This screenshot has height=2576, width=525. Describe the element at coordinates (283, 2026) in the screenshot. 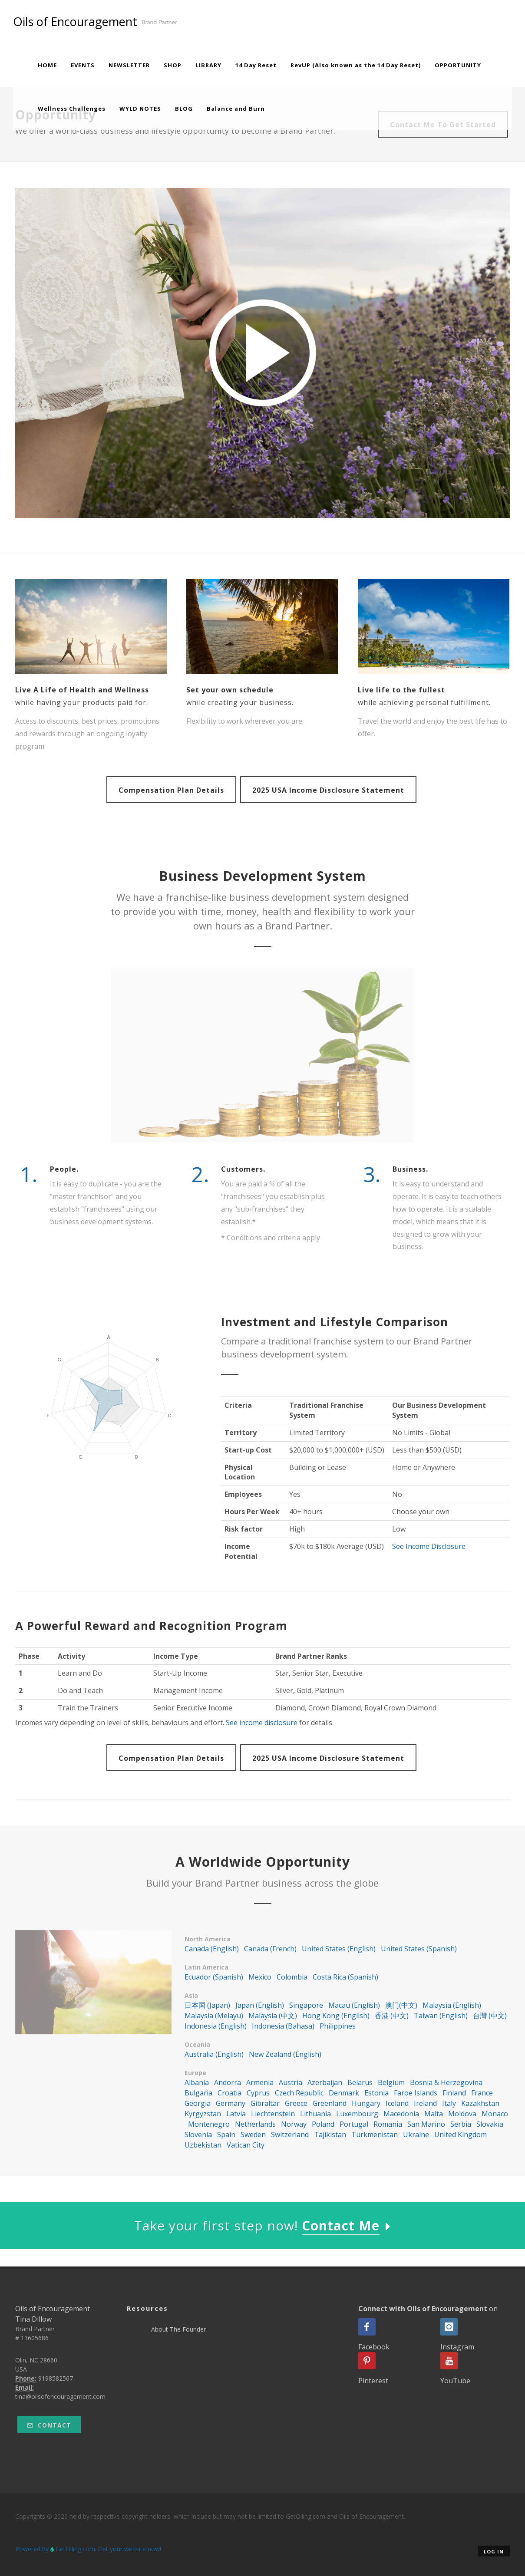

I see `Indonesia (Bahasa)` at that location.